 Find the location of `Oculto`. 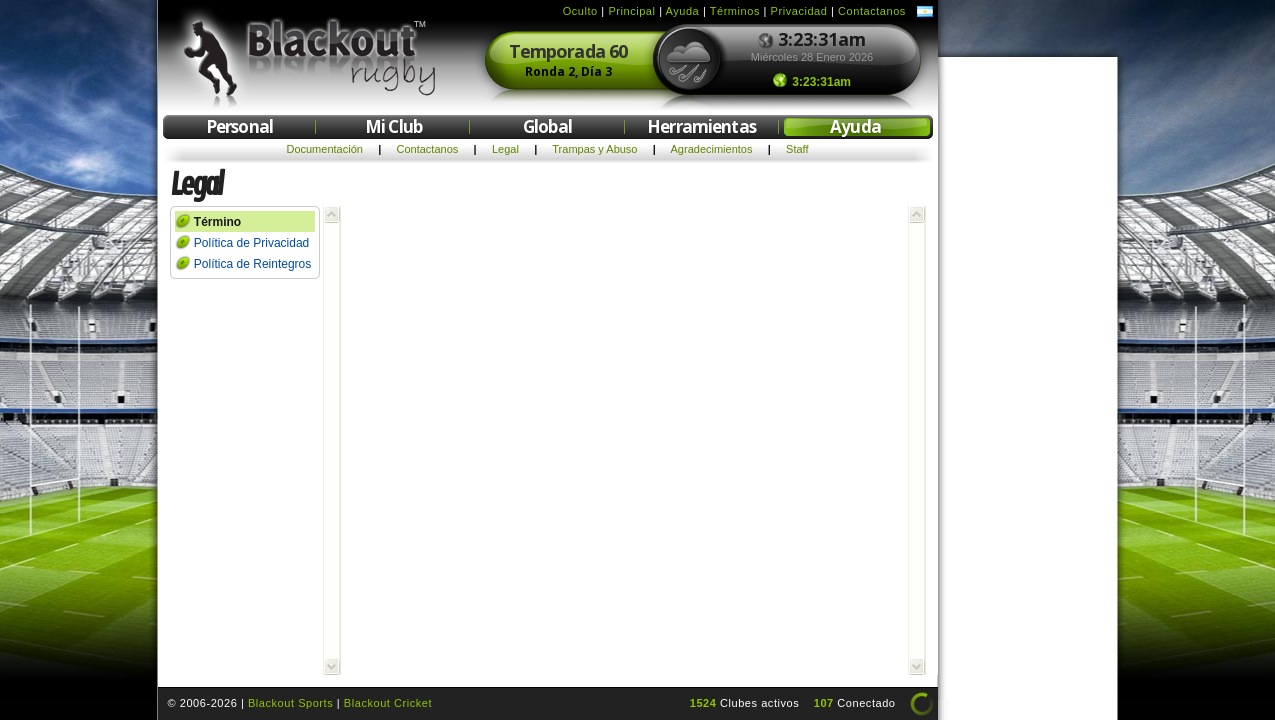

Oculto is located at coordinates (580, 11).